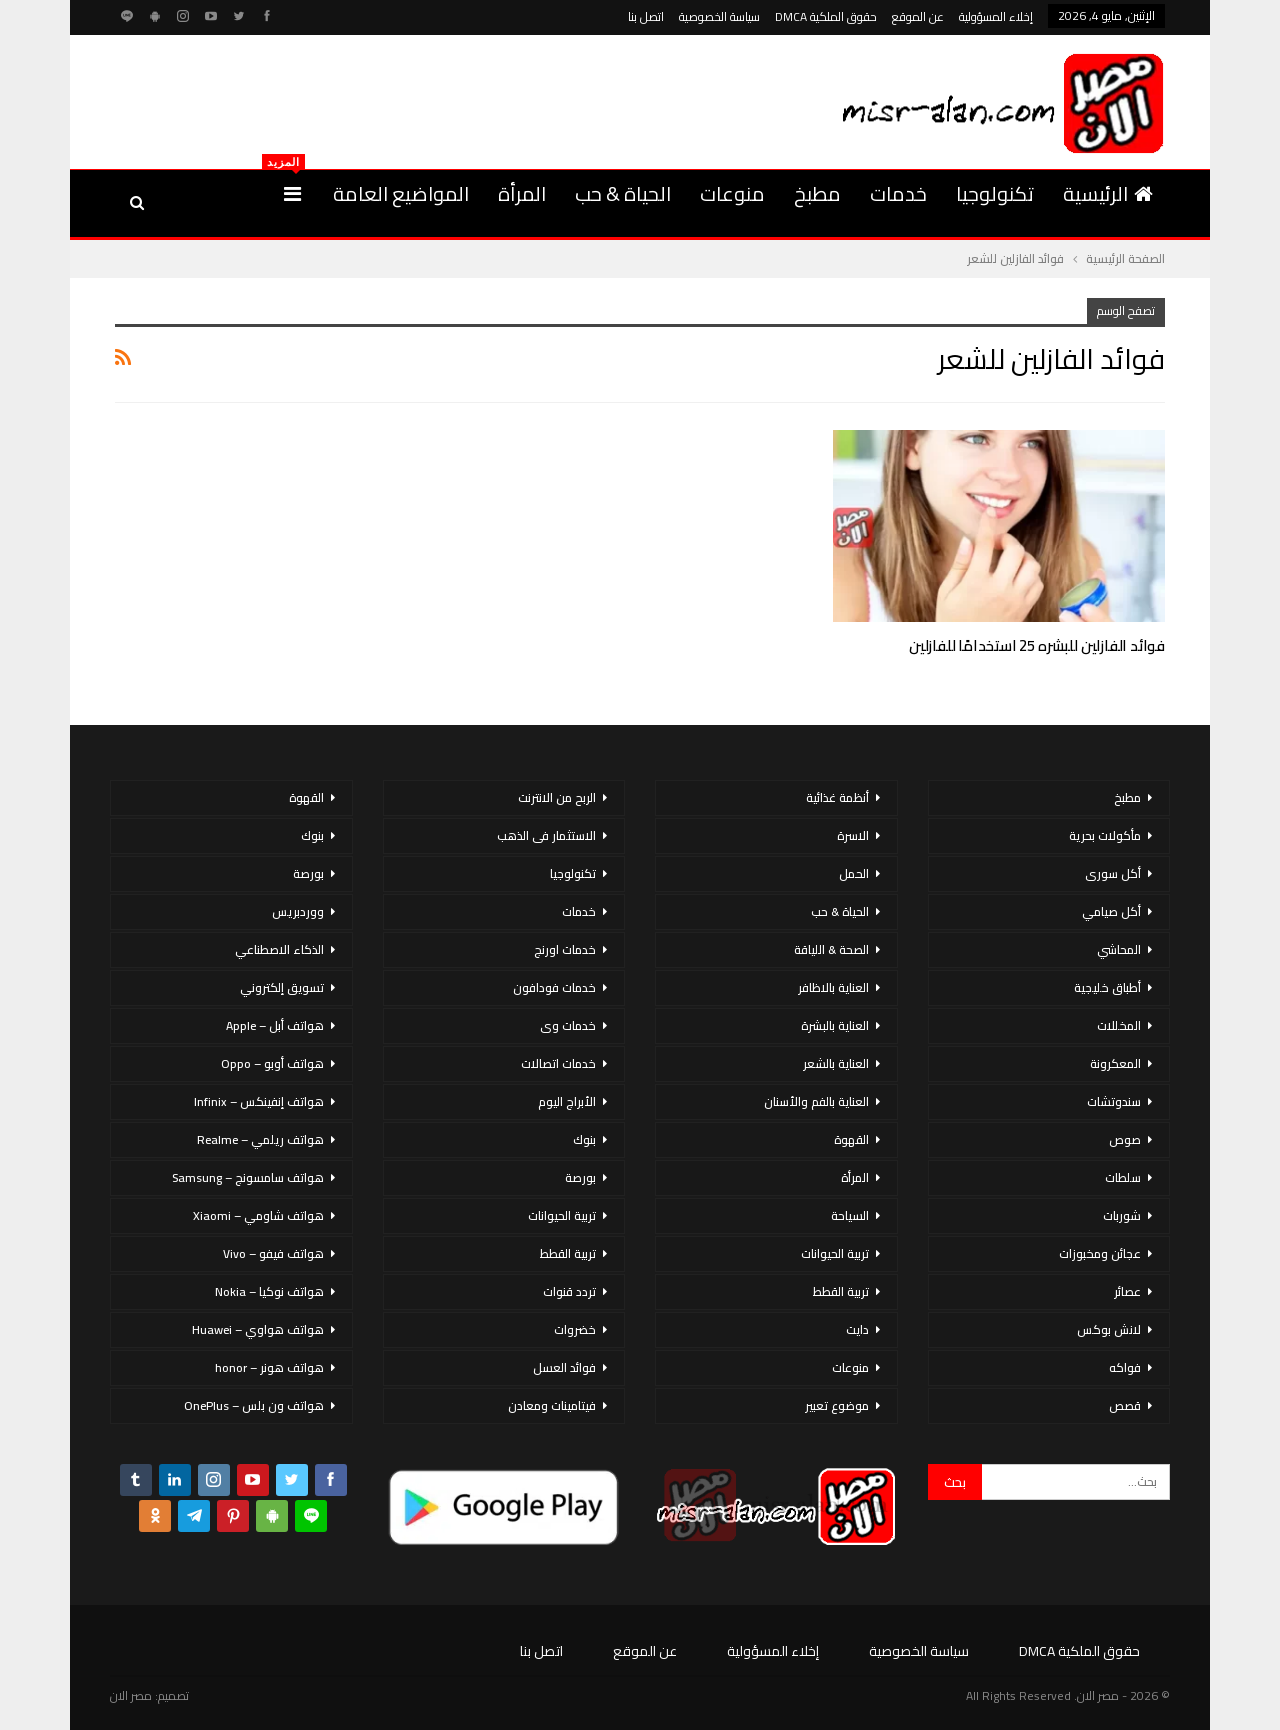 This screenshot has width=1280, height=1730. I want to click on خدمات, so click(898, 193).